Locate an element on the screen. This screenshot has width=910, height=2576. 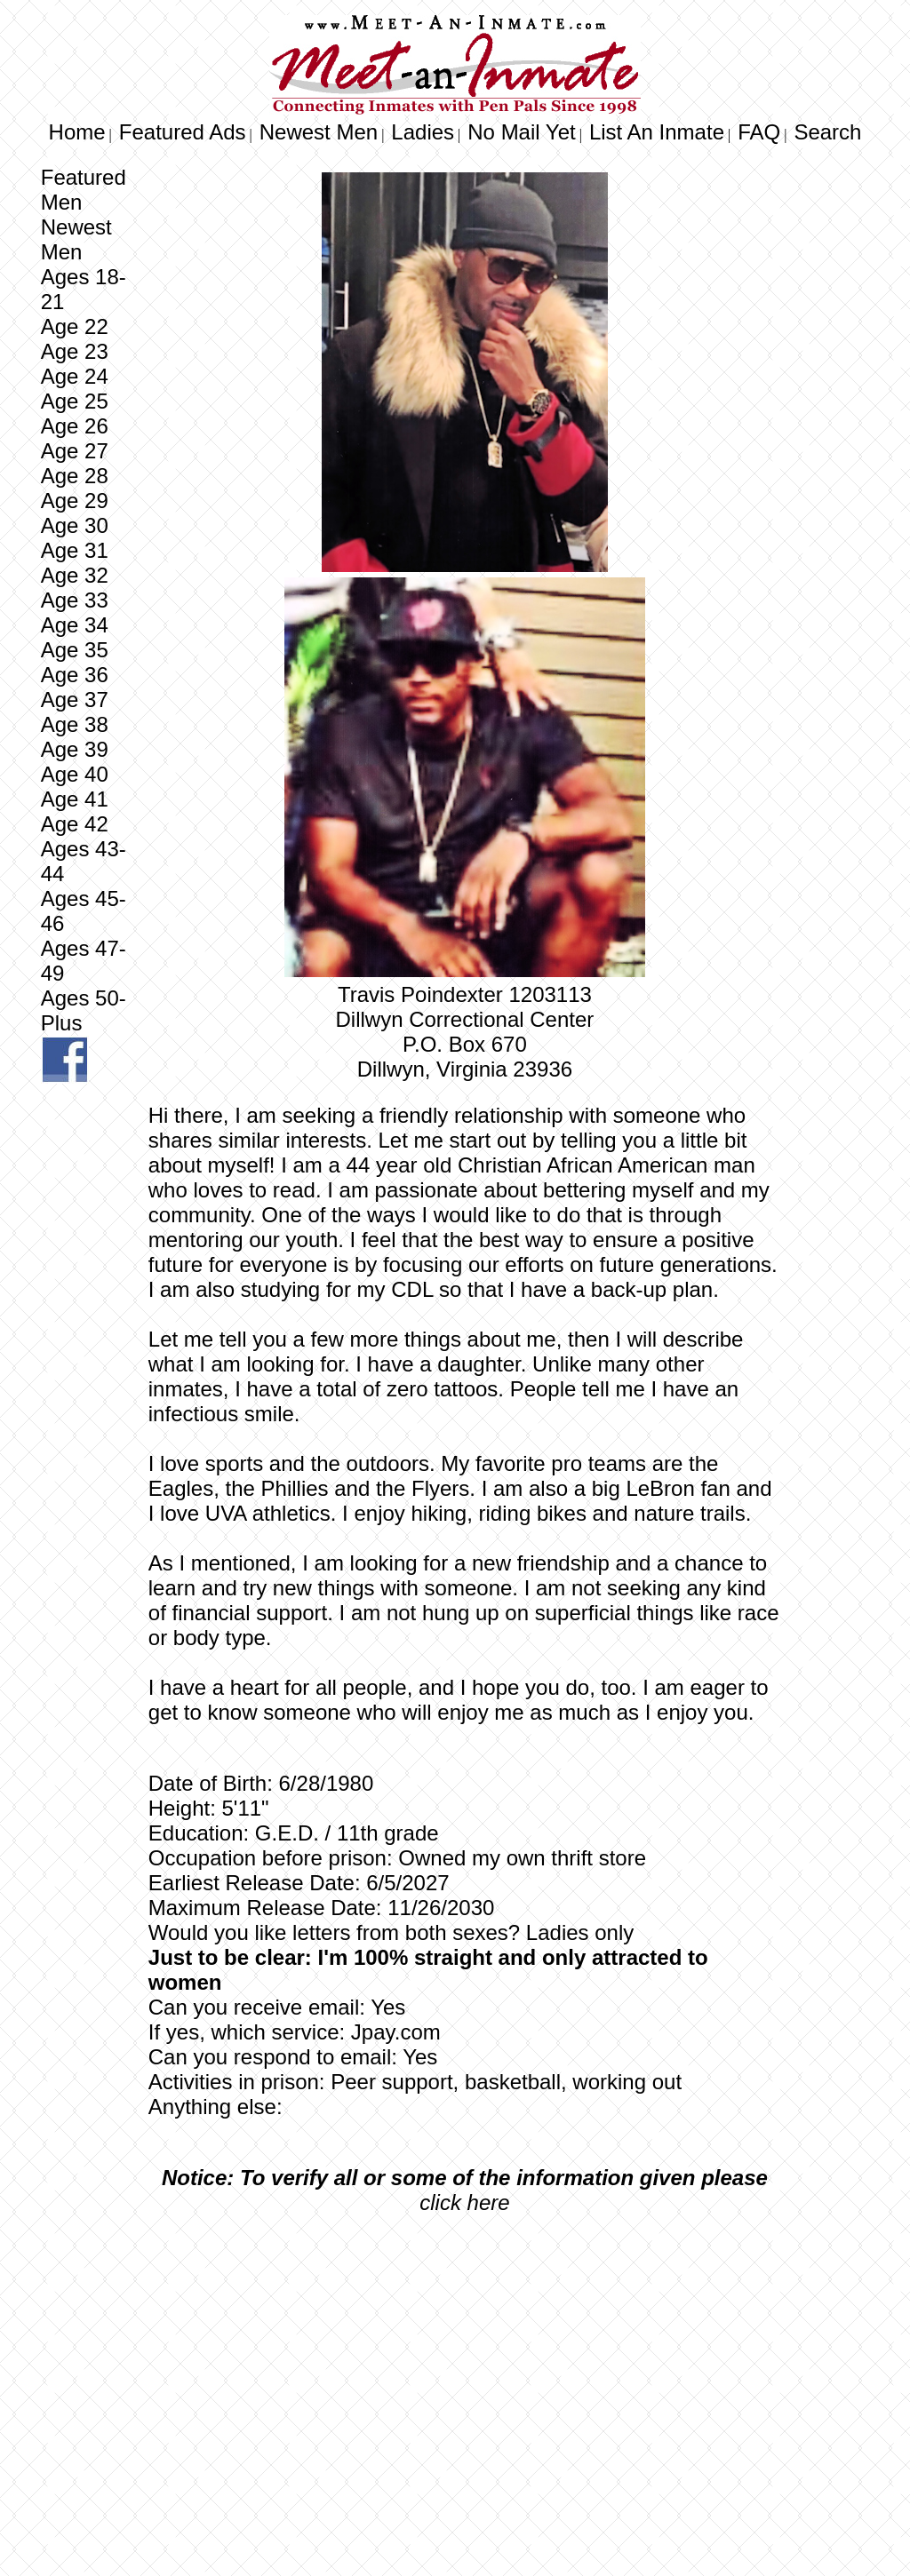
Age 32 is located at coordinates (74, 575).